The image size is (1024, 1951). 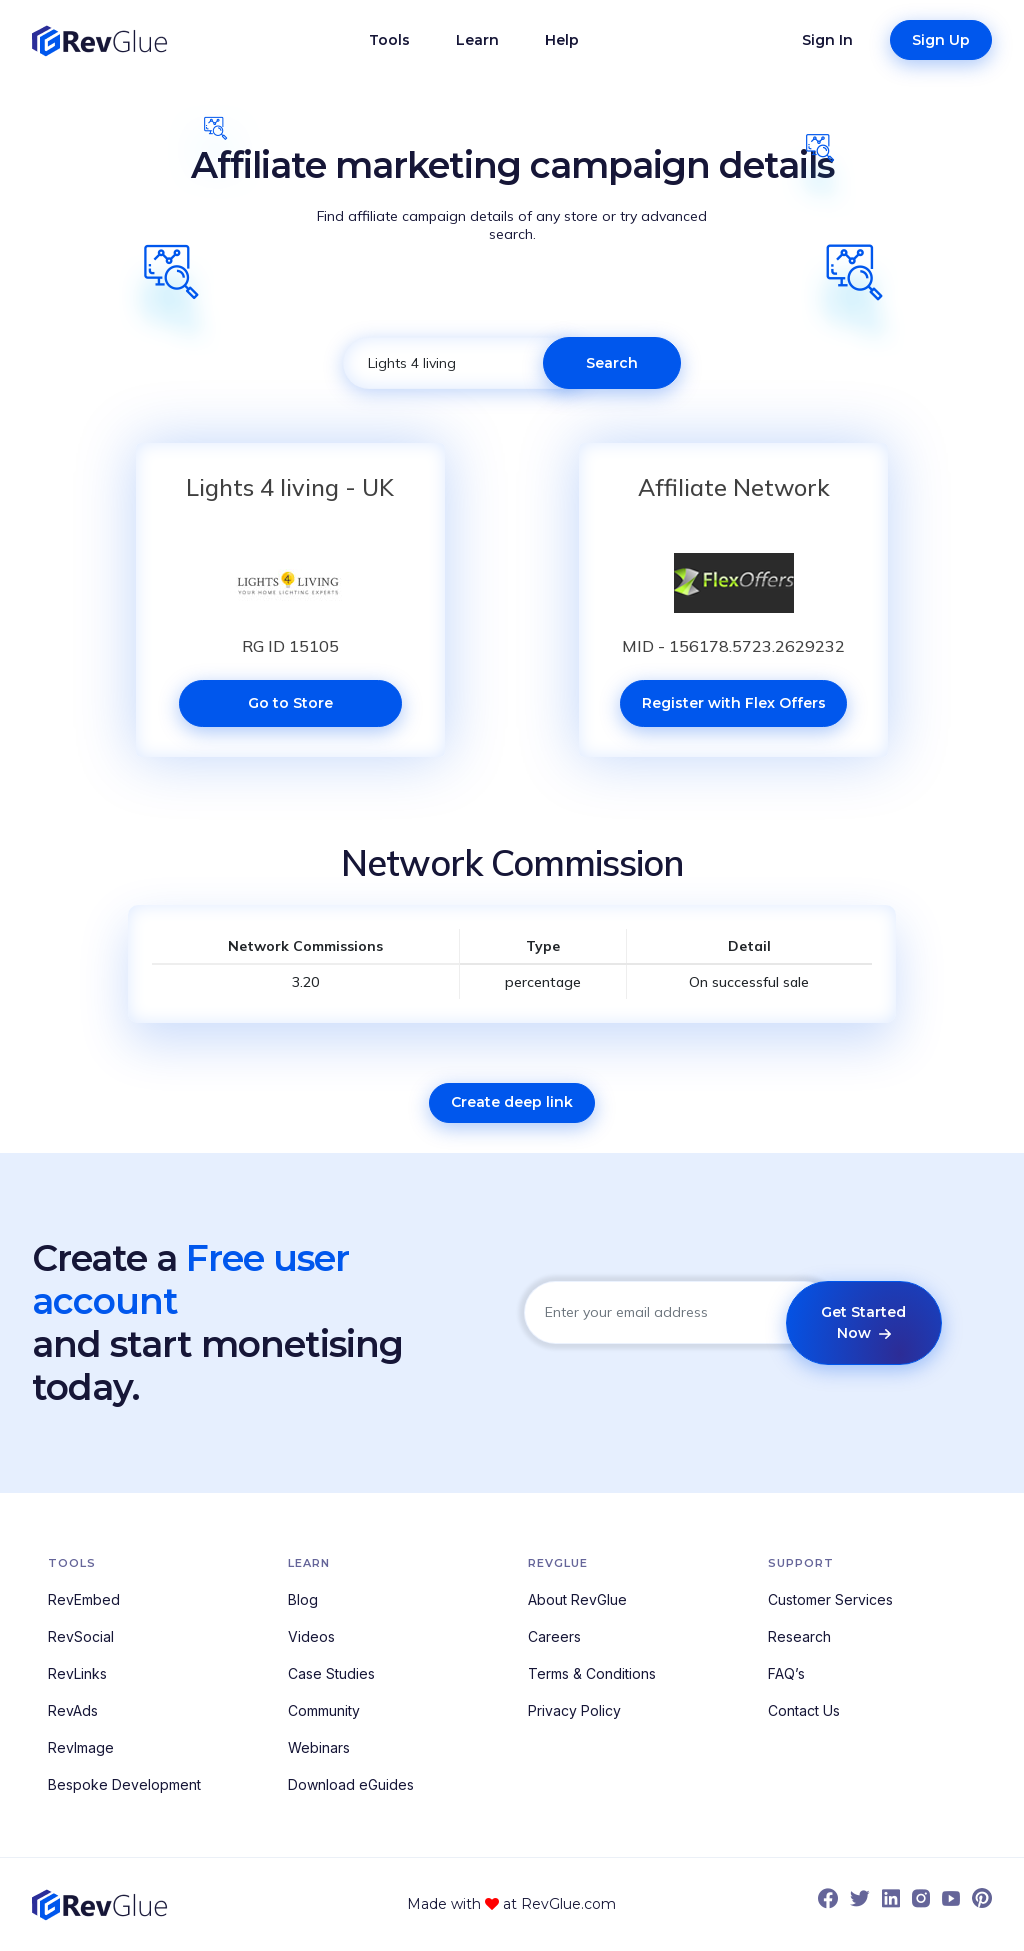 I want to click on Videos, so click(x=311, y=1636).